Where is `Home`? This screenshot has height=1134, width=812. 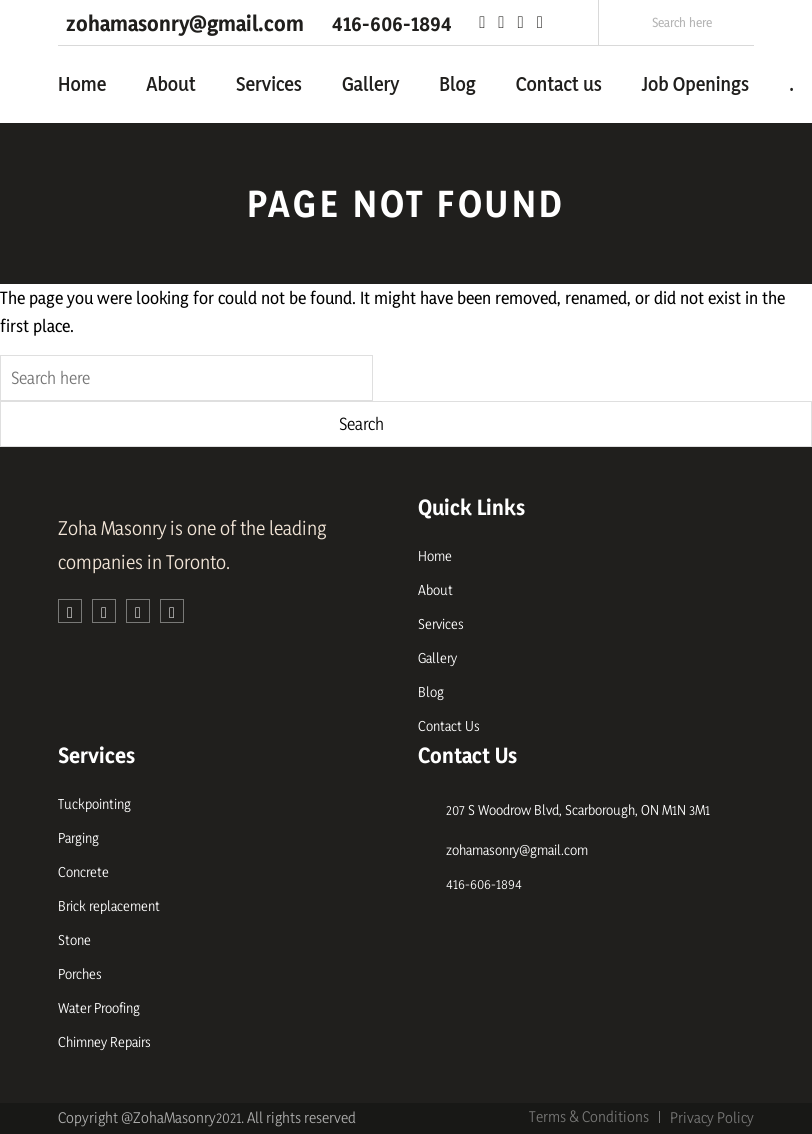 Home is located at coordinates (82, 84).